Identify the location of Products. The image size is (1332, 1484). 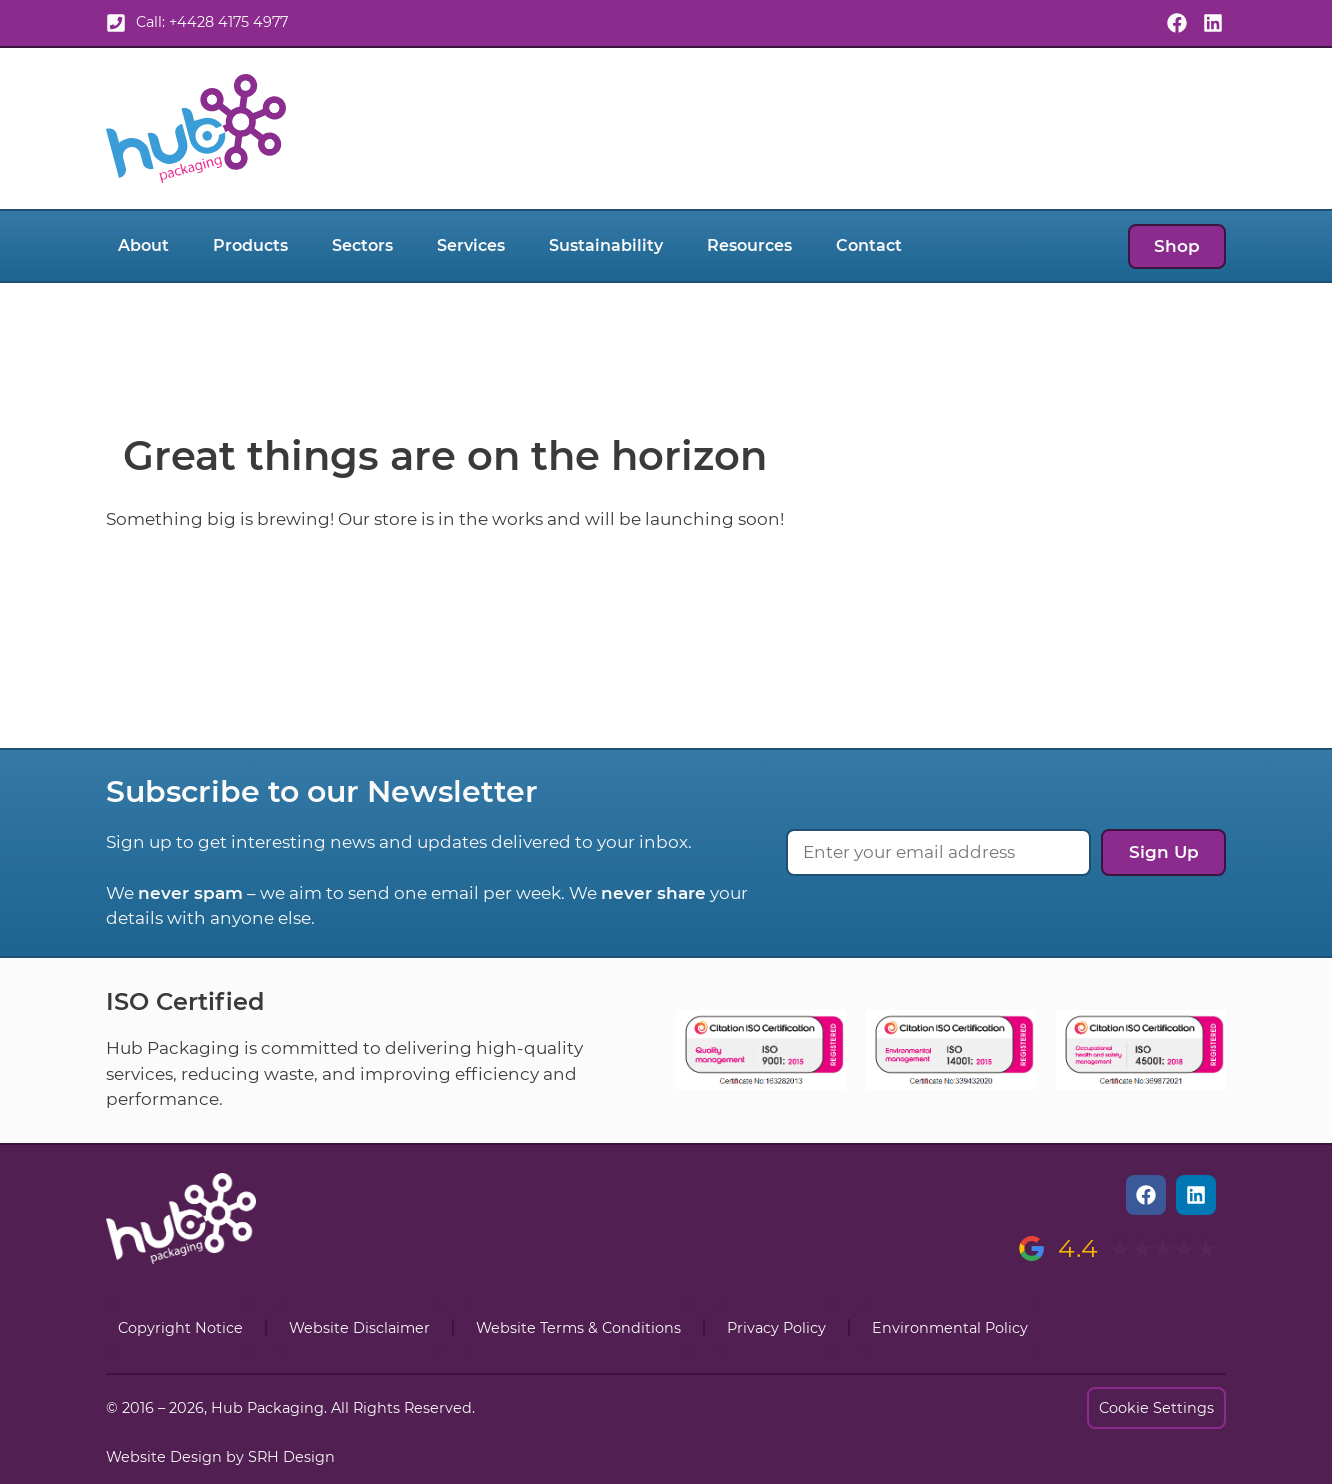
(250, 245).